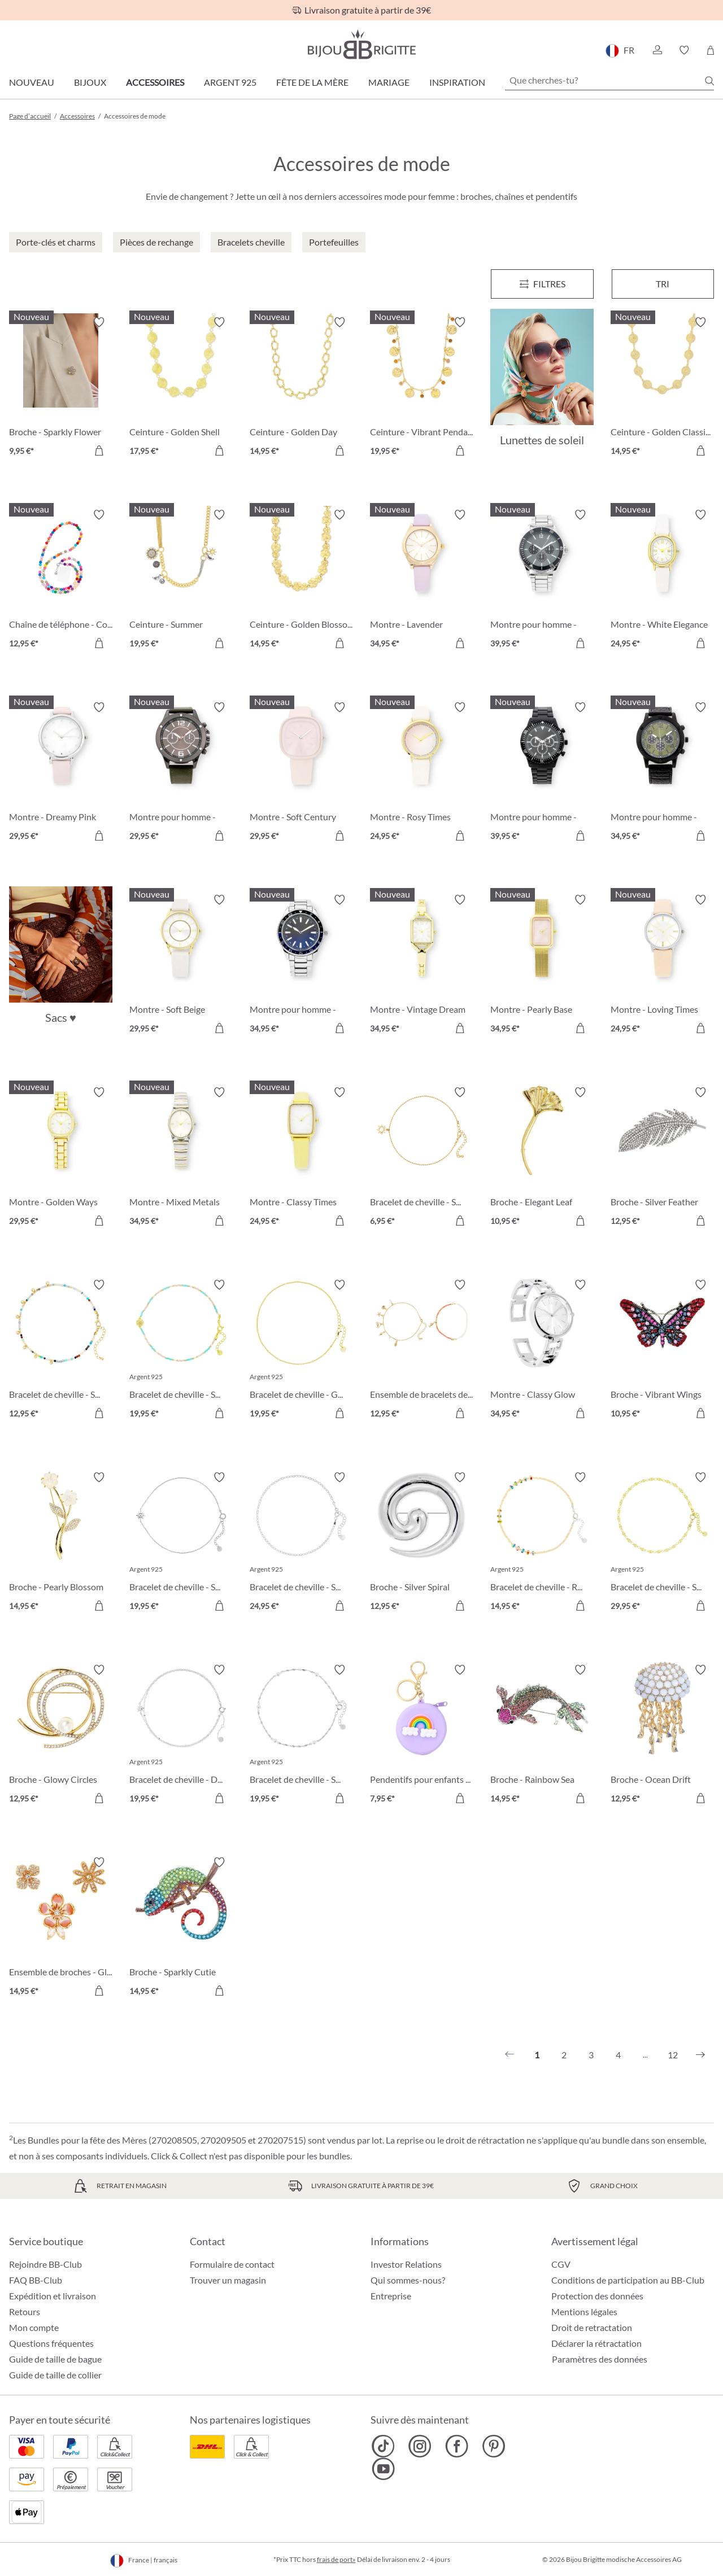 Image resolution: width=723 pixels, height=2576 pixels. Describe the element at coordinates (710, 50) in the screenshot. I see `[Panier]` at that location.